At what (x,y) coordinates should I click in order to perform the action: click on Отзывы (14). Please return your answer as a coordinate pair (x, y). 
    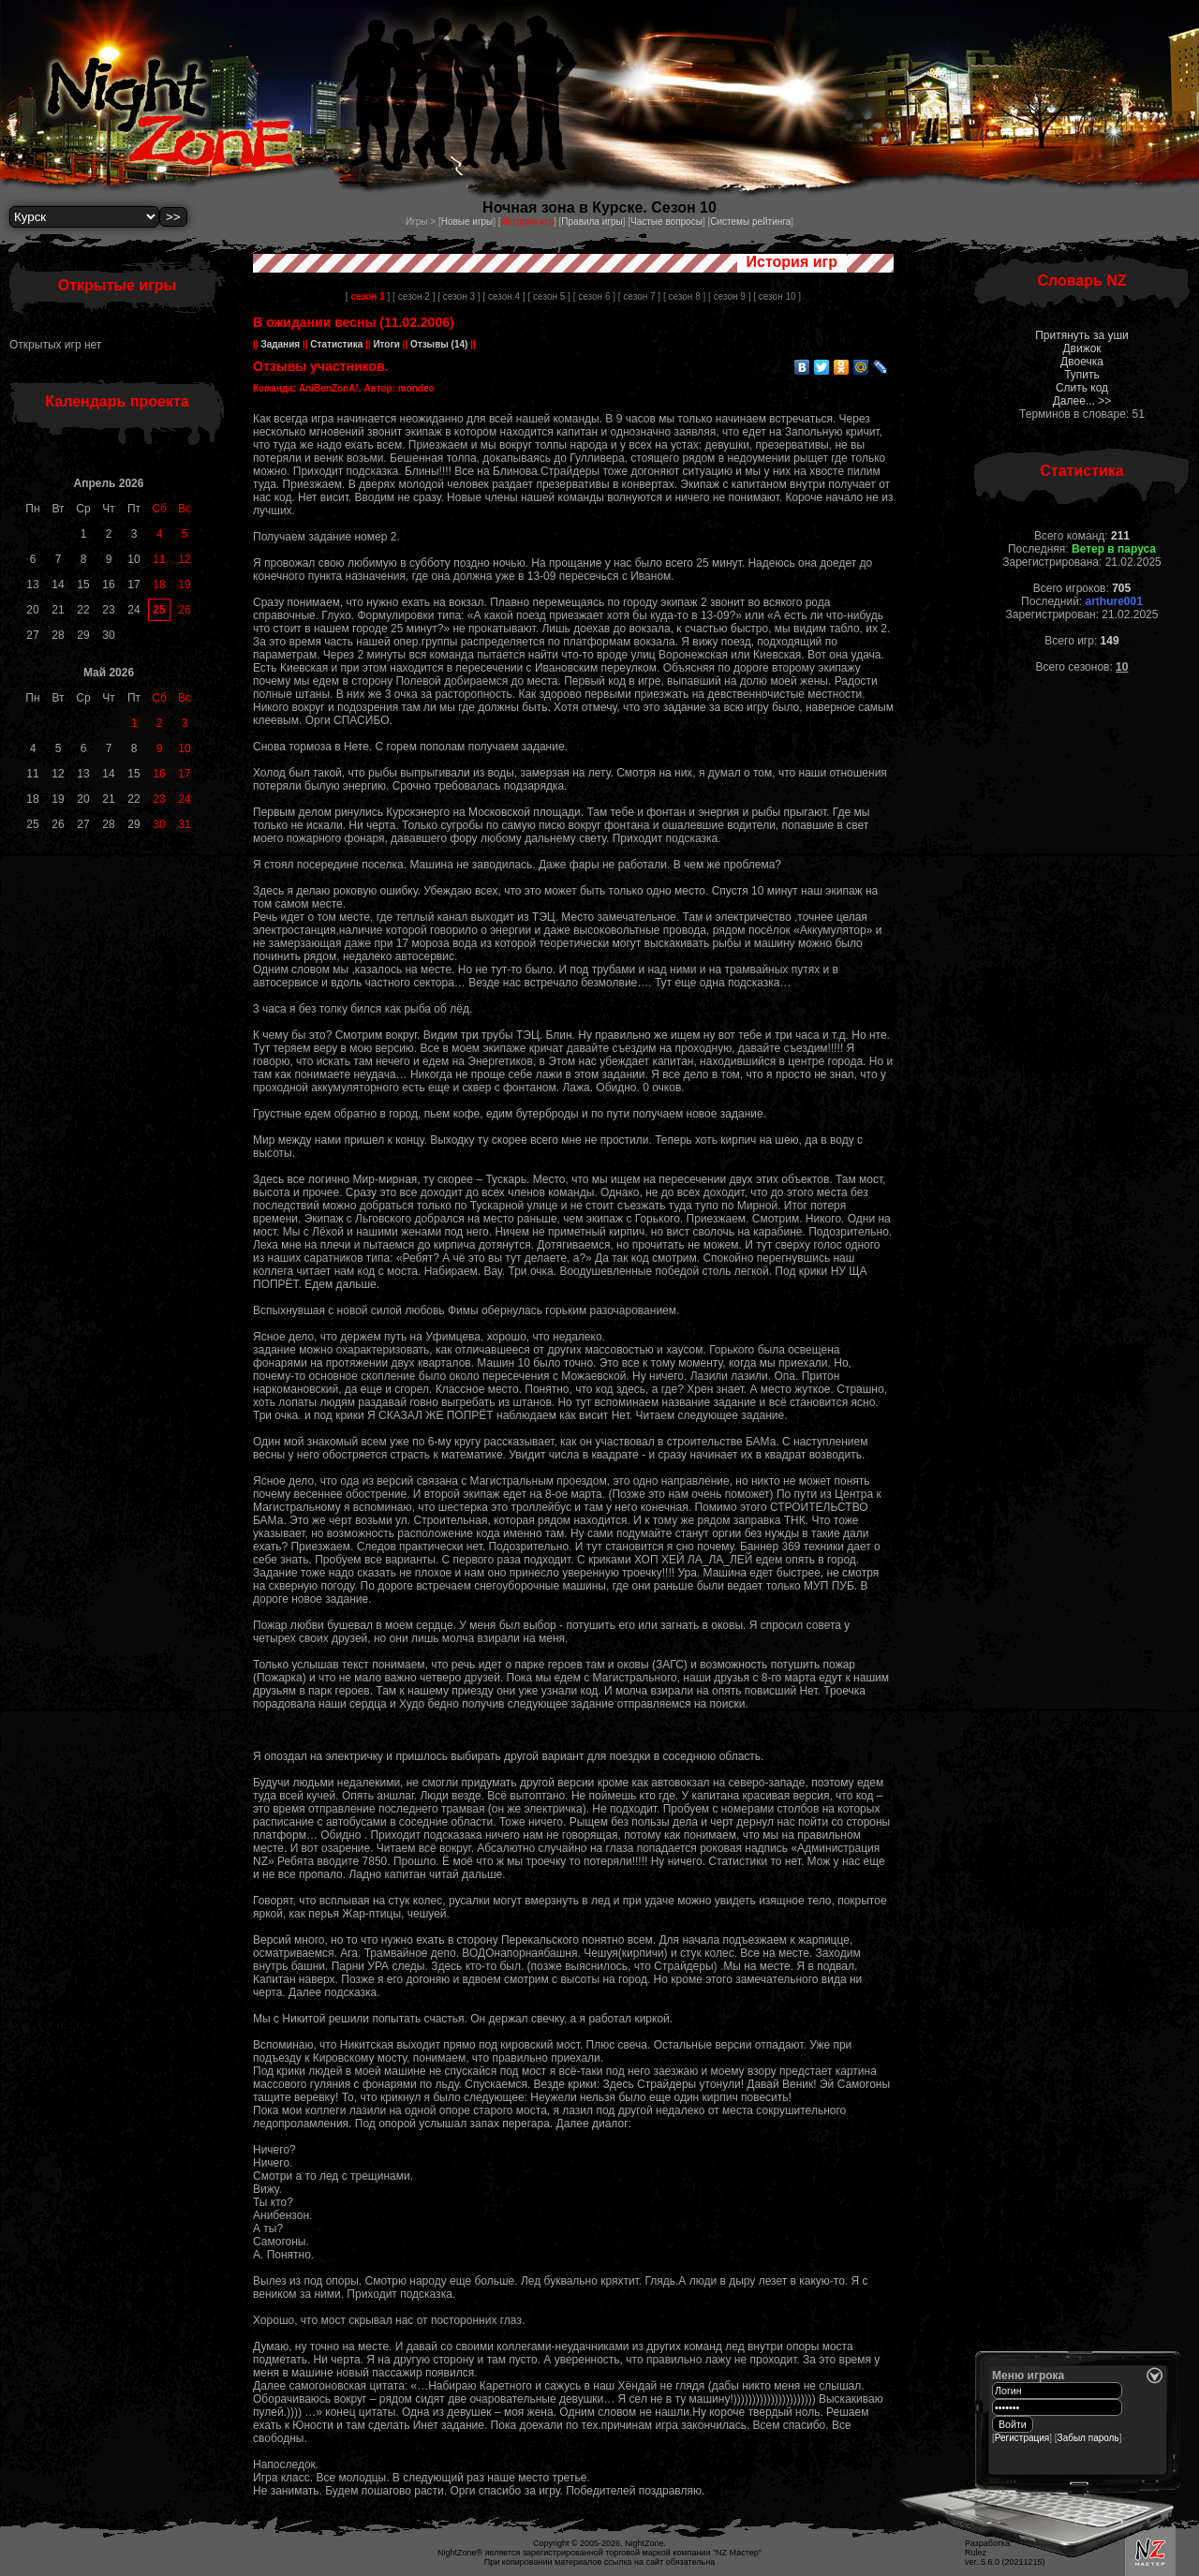
    Looking at the image, I should click on (437, 344).